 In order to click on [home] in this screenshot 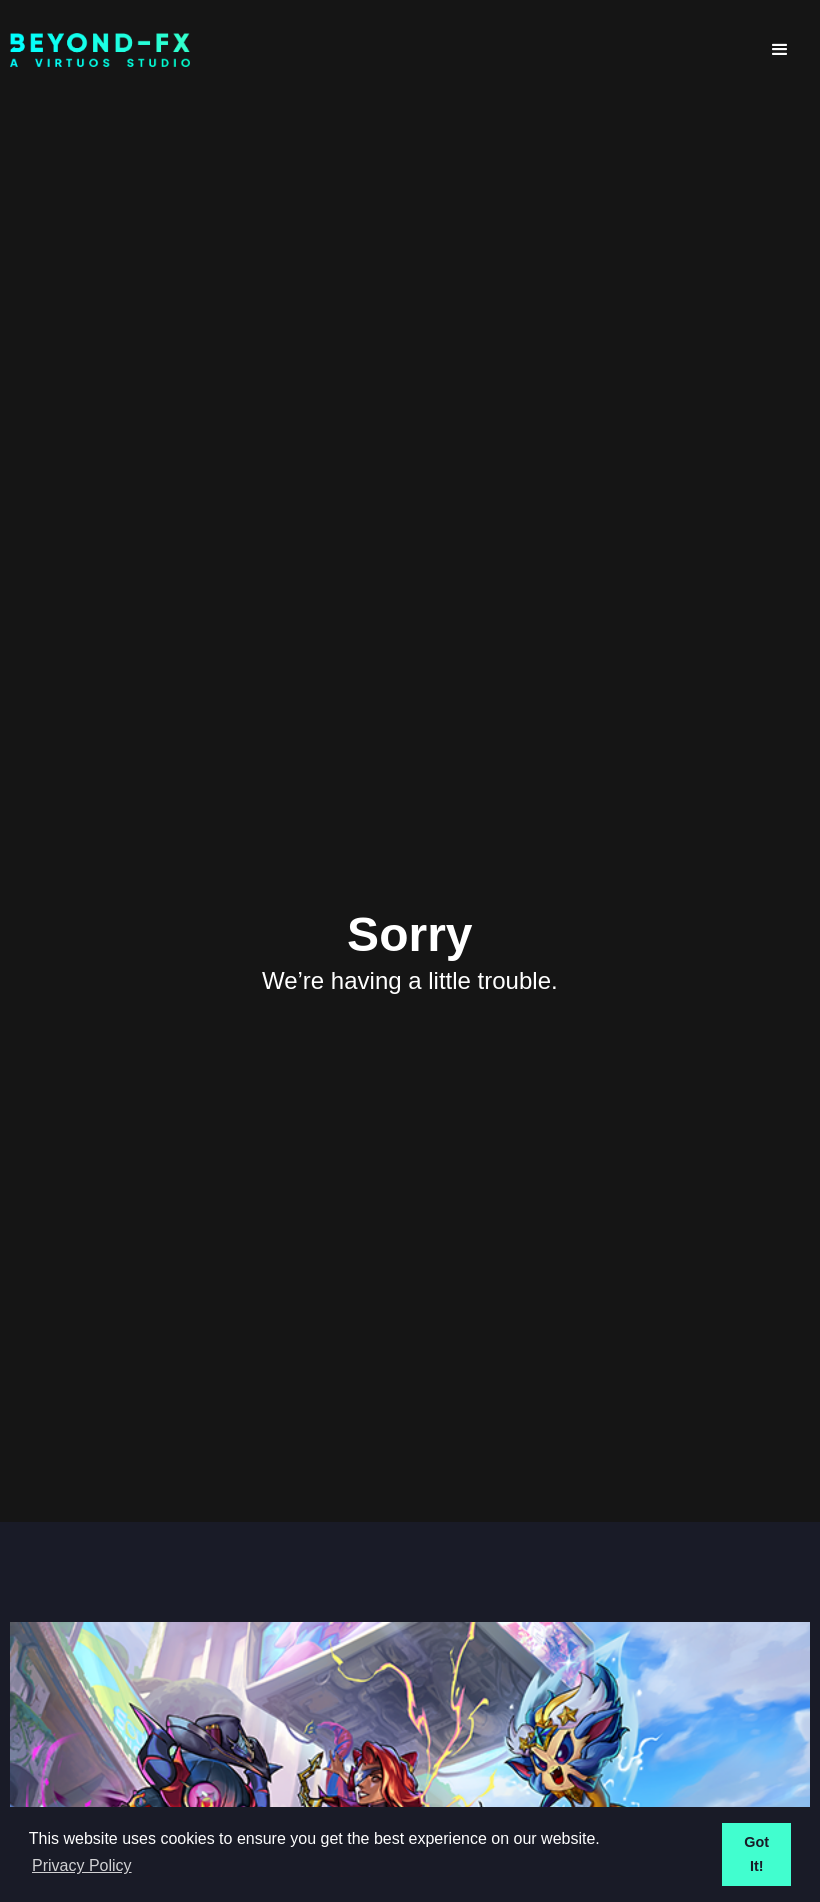, I will do `click(380, 50)`.